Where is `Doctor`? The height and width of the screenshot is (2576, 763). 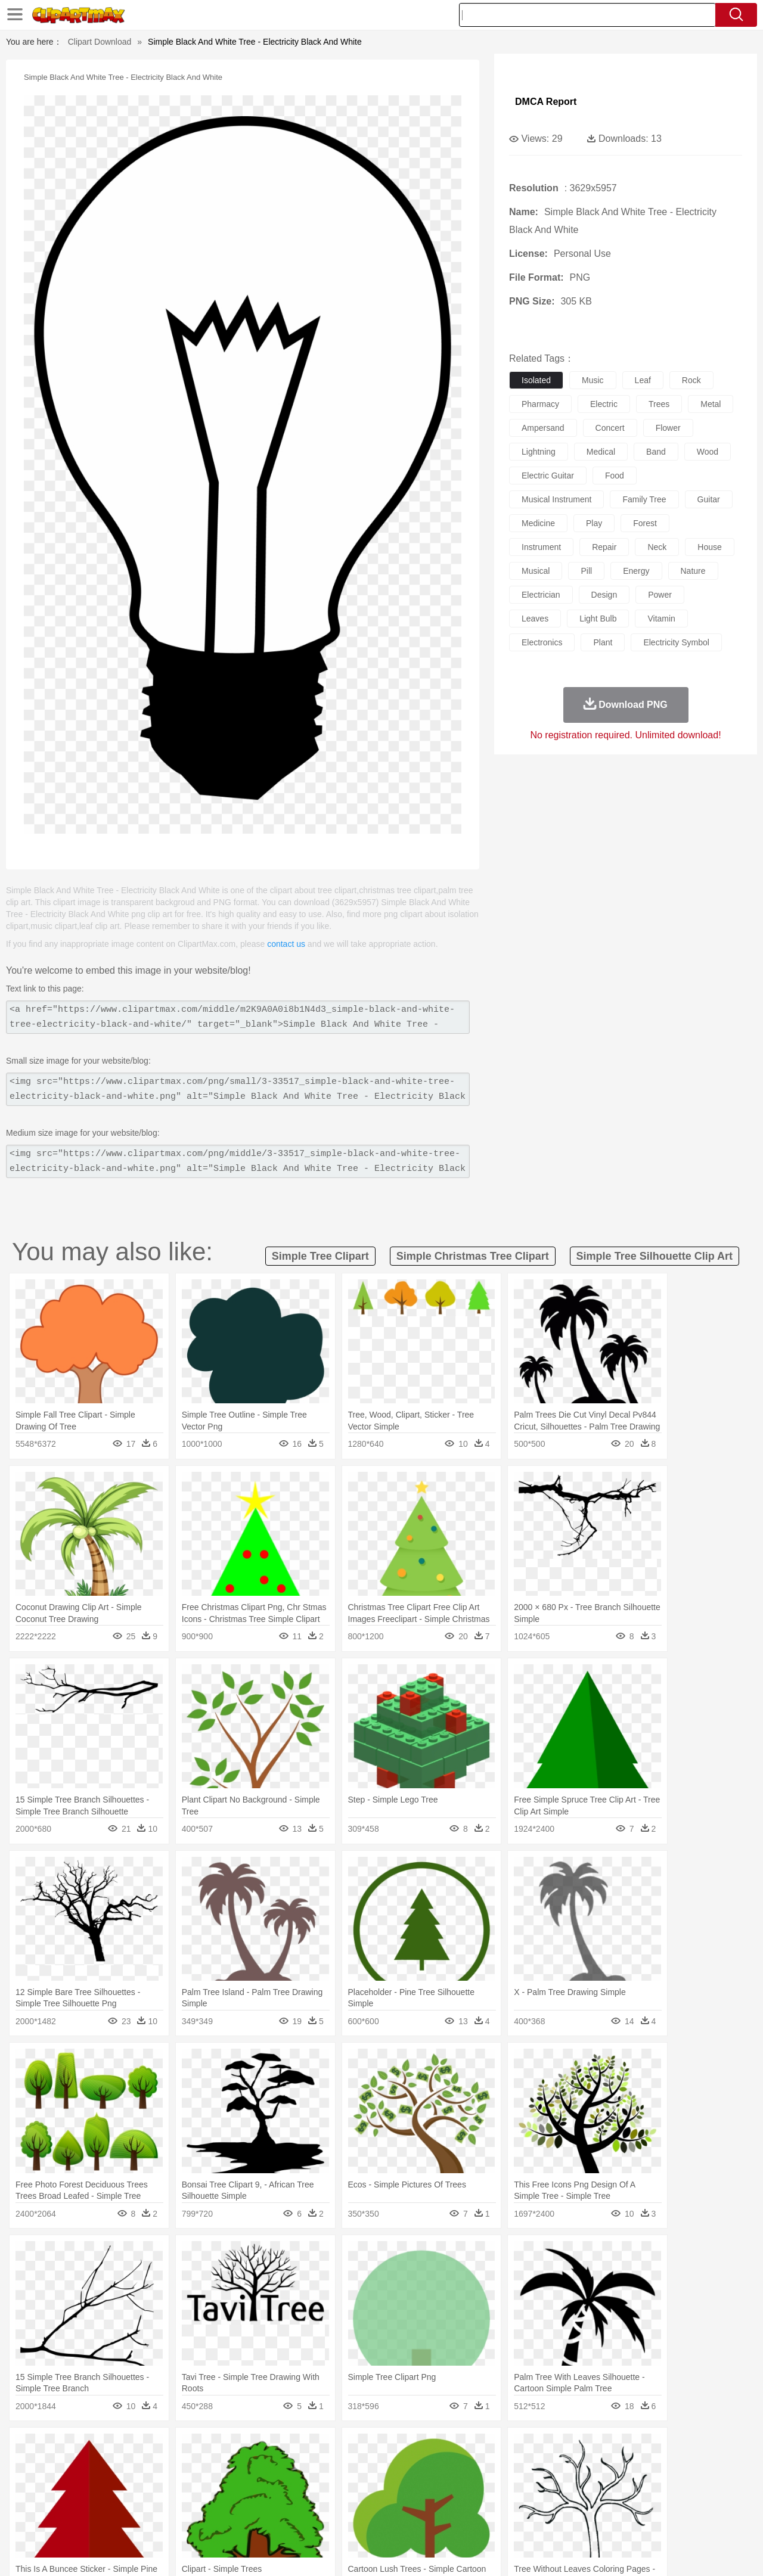 Doctor is located at coordinates (265, 2484).